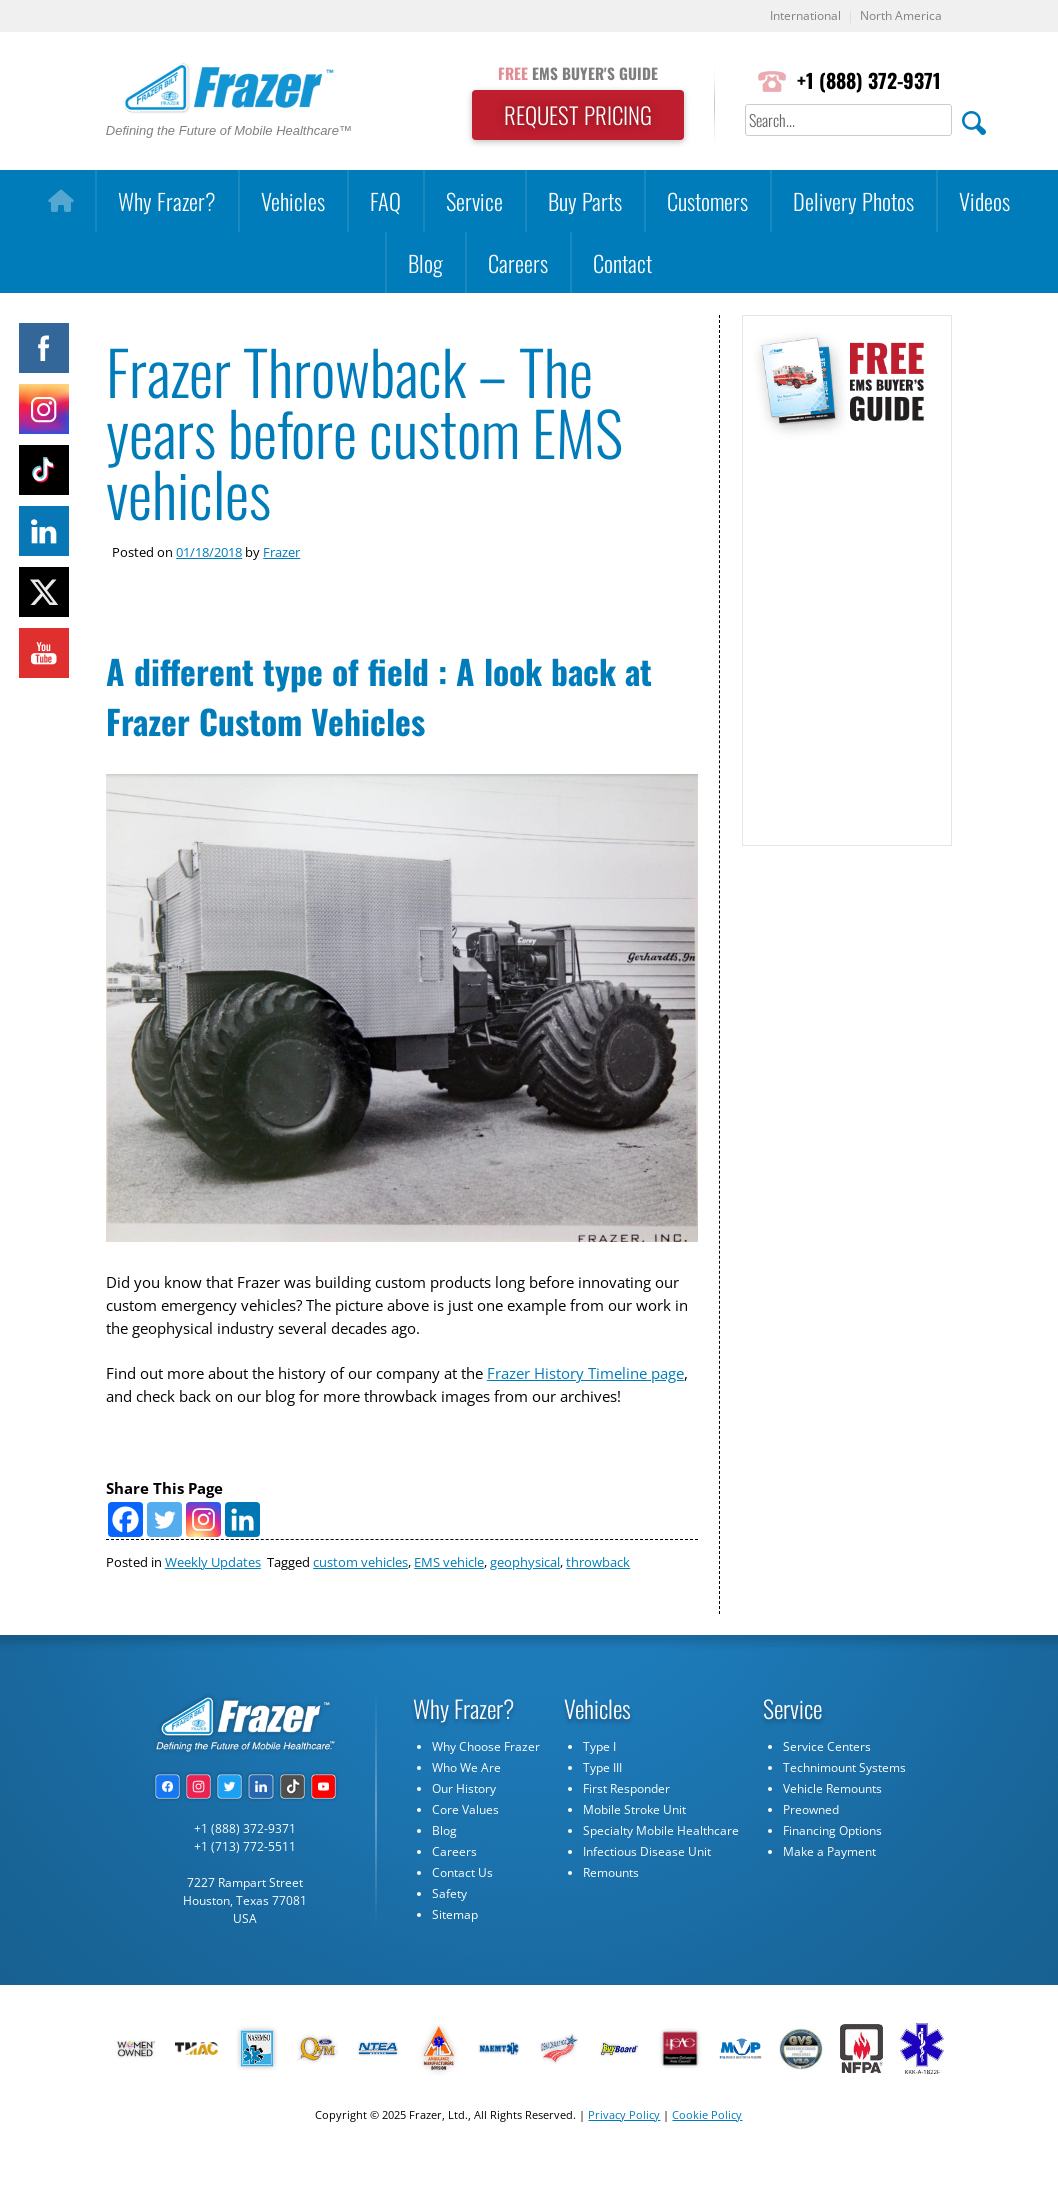 The width and height of the screenshot is (1058, 2199). I want to click on Remounts, so click(611, 1910).